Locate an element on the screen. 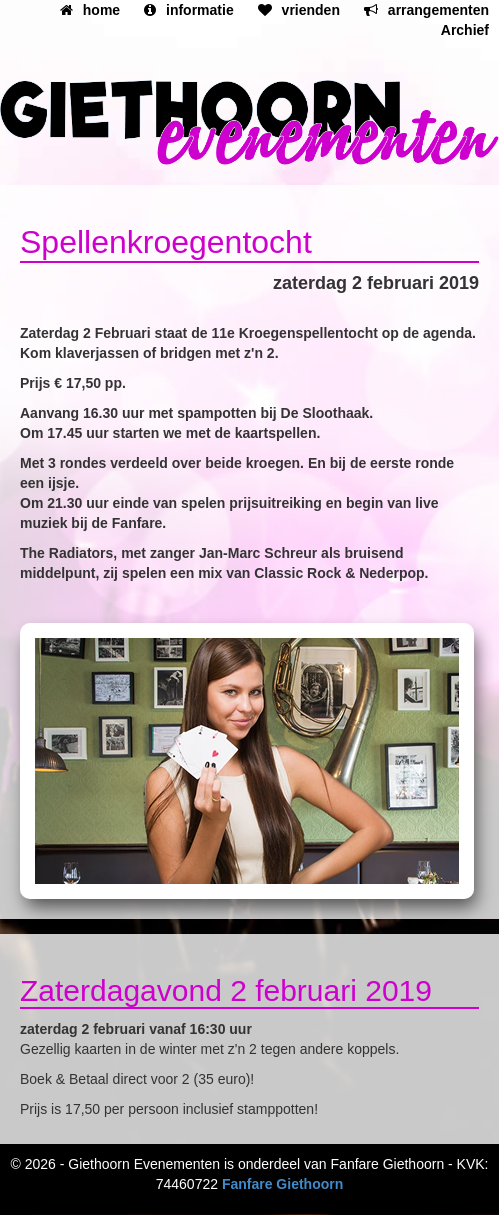 Image resolution: width=499 pixels, height=1215 pixels. Fanfare Giethoorn is located at coordinates (282, 1184).